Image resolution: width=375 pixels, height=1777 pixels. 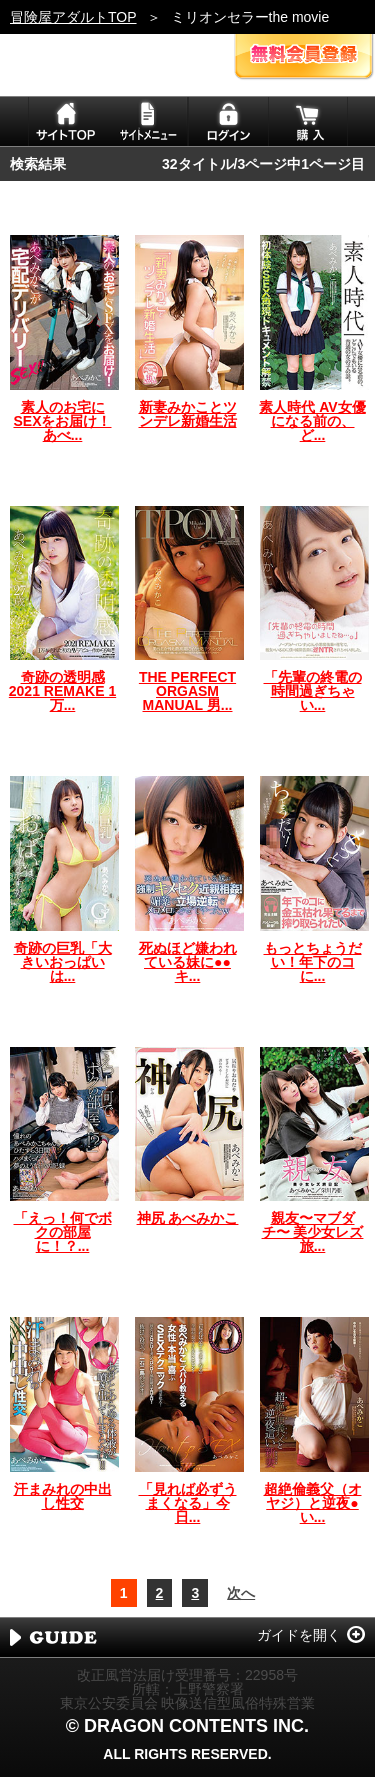 What do you see at coordinates (312, 421) in the screenshot?
I see `素人時代 AV女優になる前の、ど...` at bounding box center [312, 421].